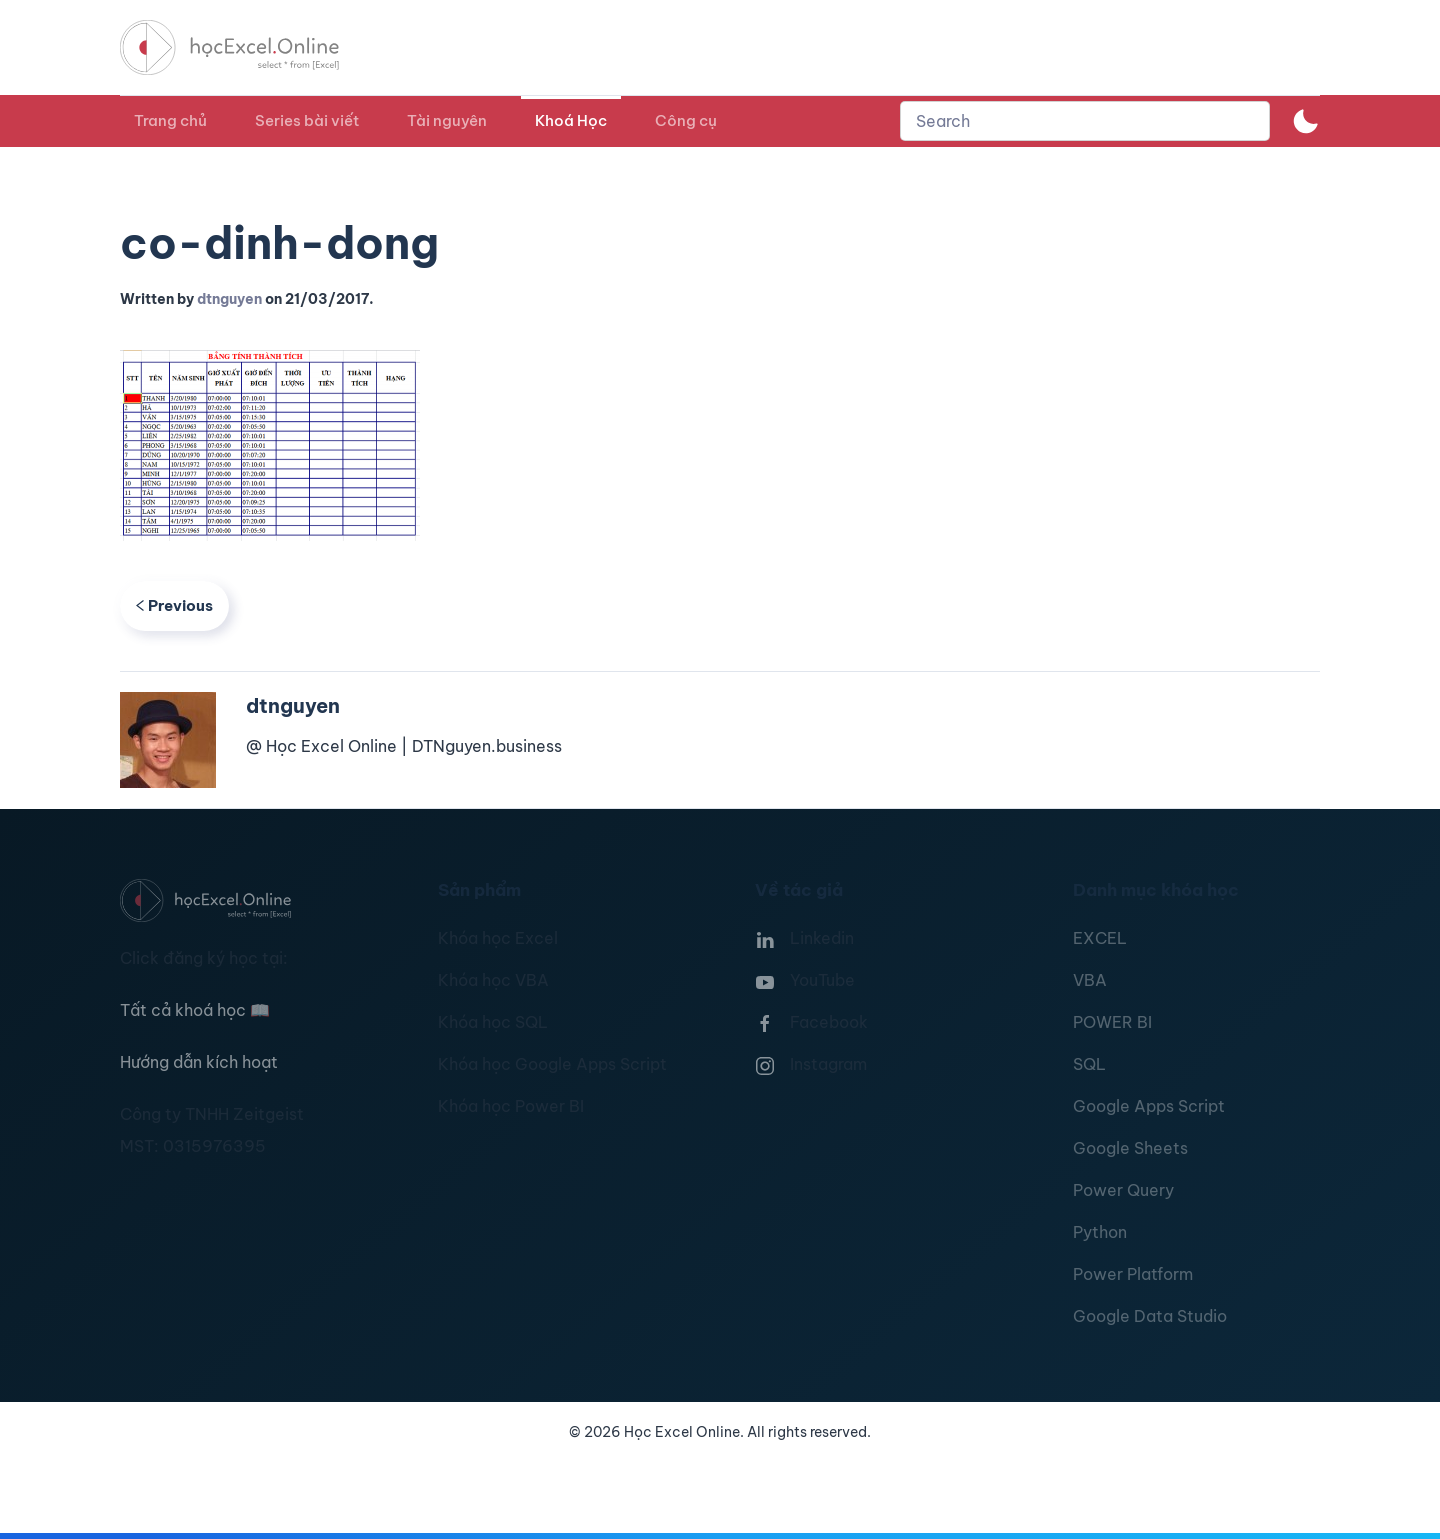  I want to click on Công cụ [button], so click(686, 120).